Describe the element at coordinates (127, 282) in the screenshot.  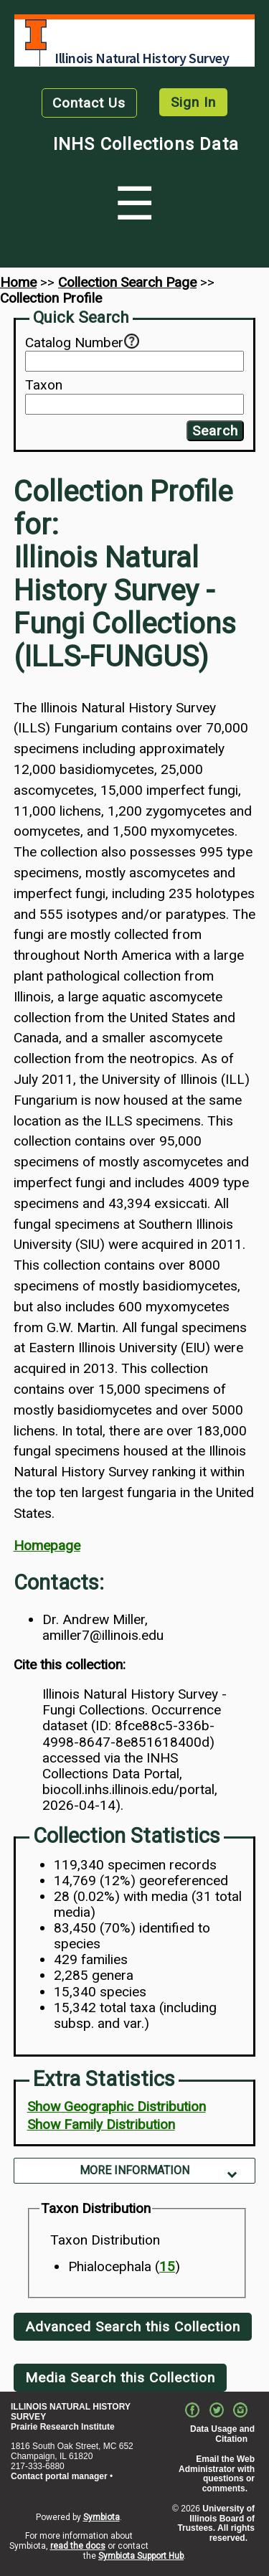
I see `Collection Search Page` at that location.